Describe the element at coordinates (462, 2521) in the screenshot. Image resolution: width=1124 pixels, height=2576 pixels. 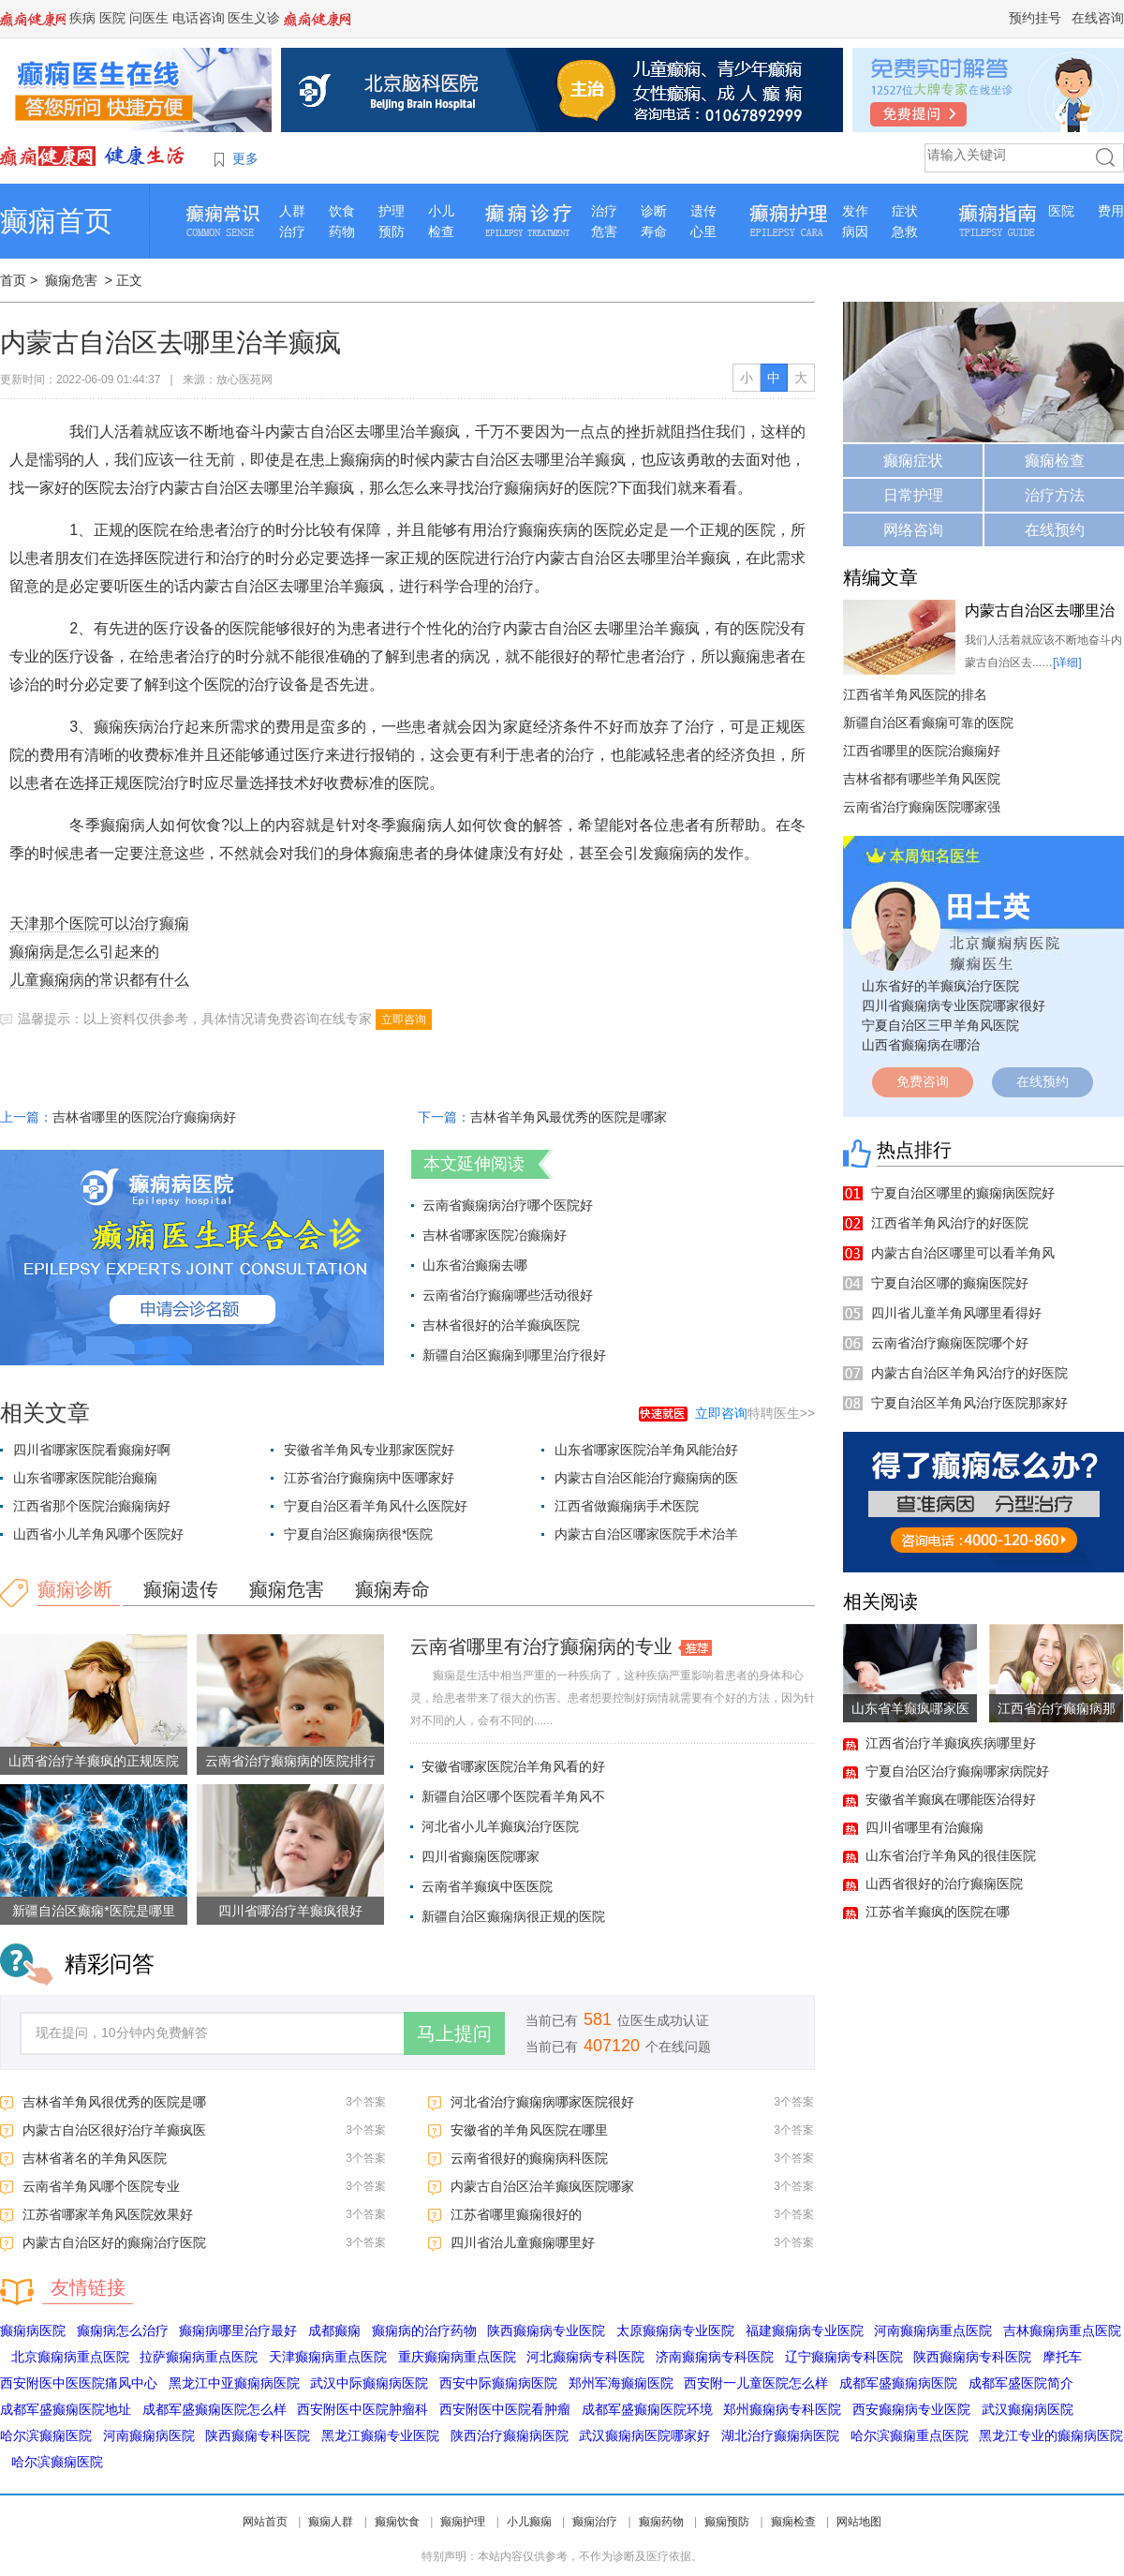
I see `癫痫护理` at that location.